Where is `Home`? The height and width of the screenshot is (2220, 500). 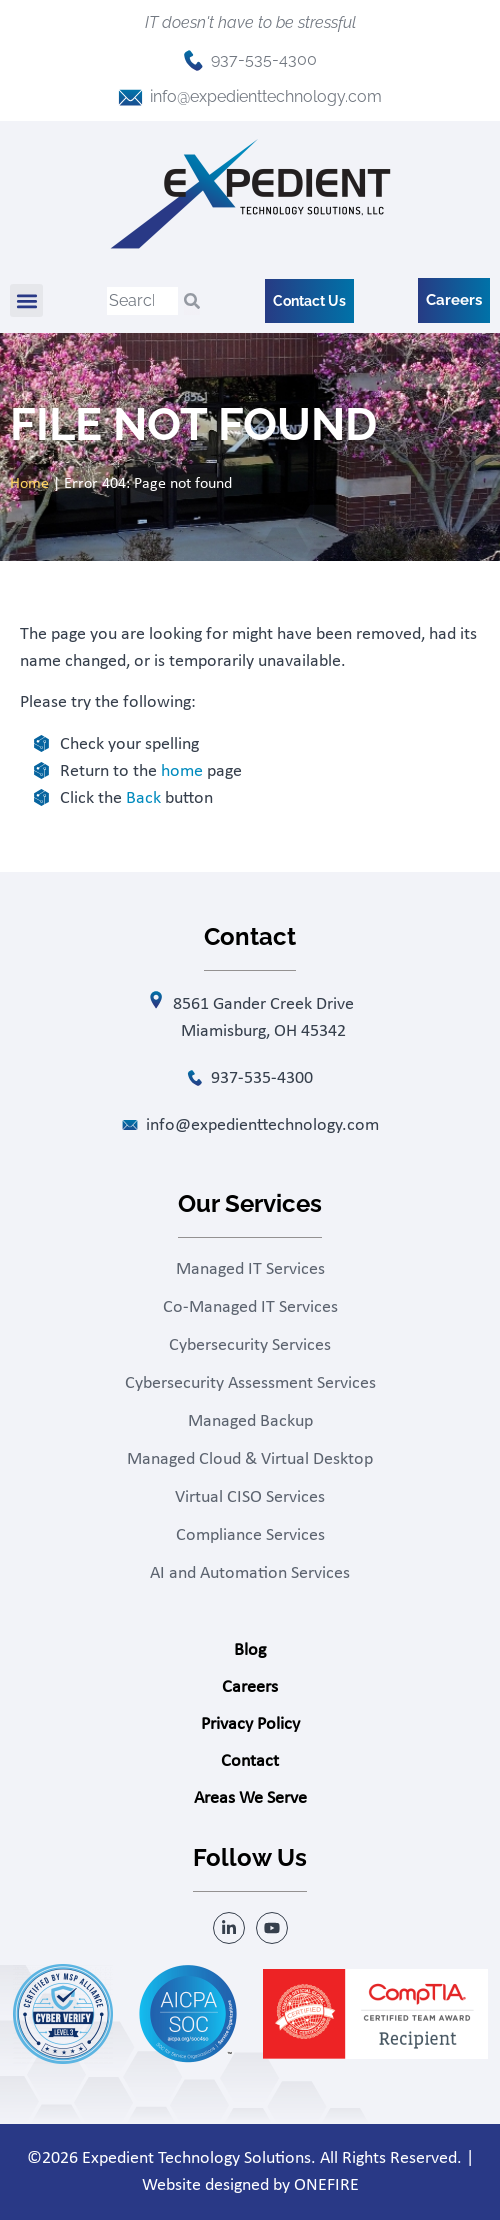 Home is located at coordinates (29, 484).